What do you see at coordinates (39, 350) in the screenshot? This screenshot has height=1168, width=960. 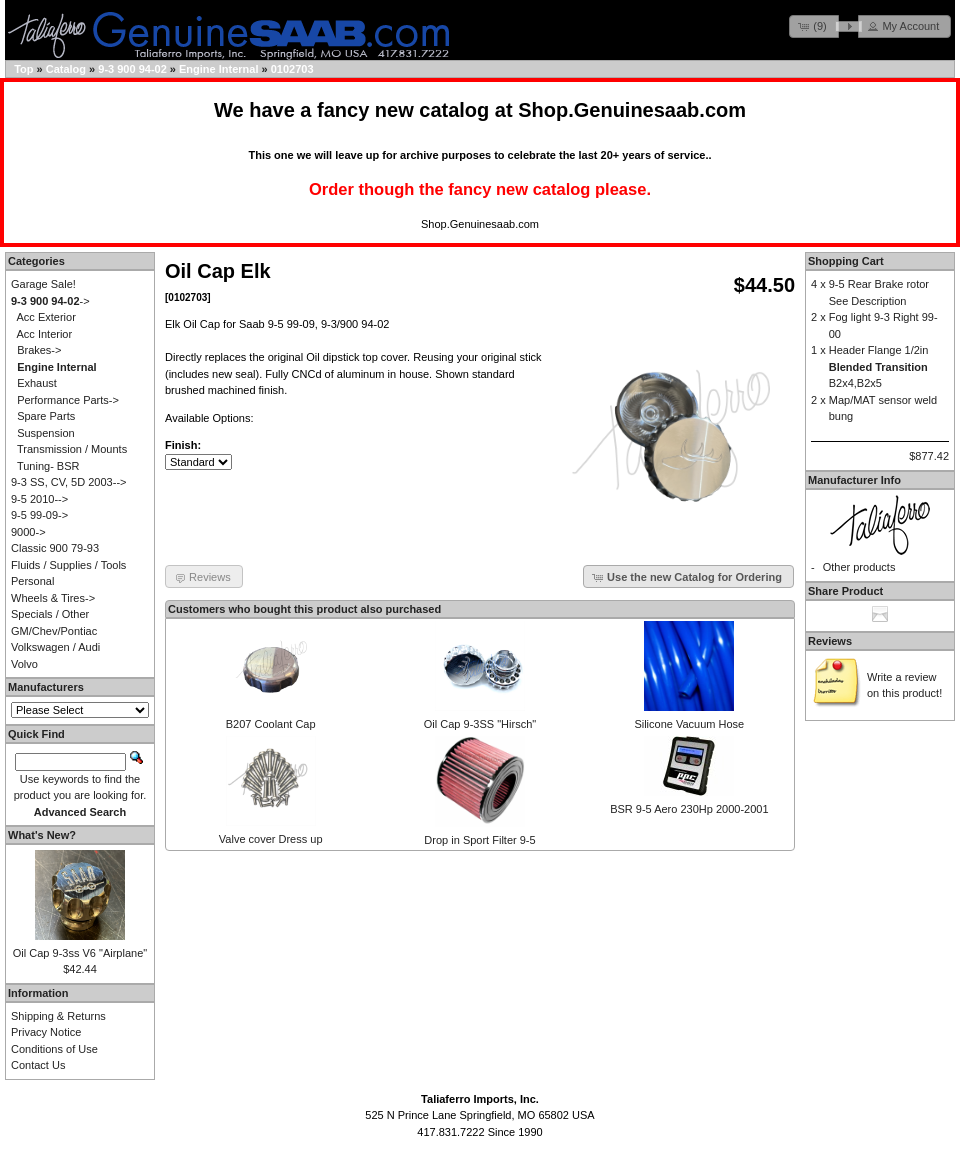 I see `Brakes->` at bounding box center [39, 350].